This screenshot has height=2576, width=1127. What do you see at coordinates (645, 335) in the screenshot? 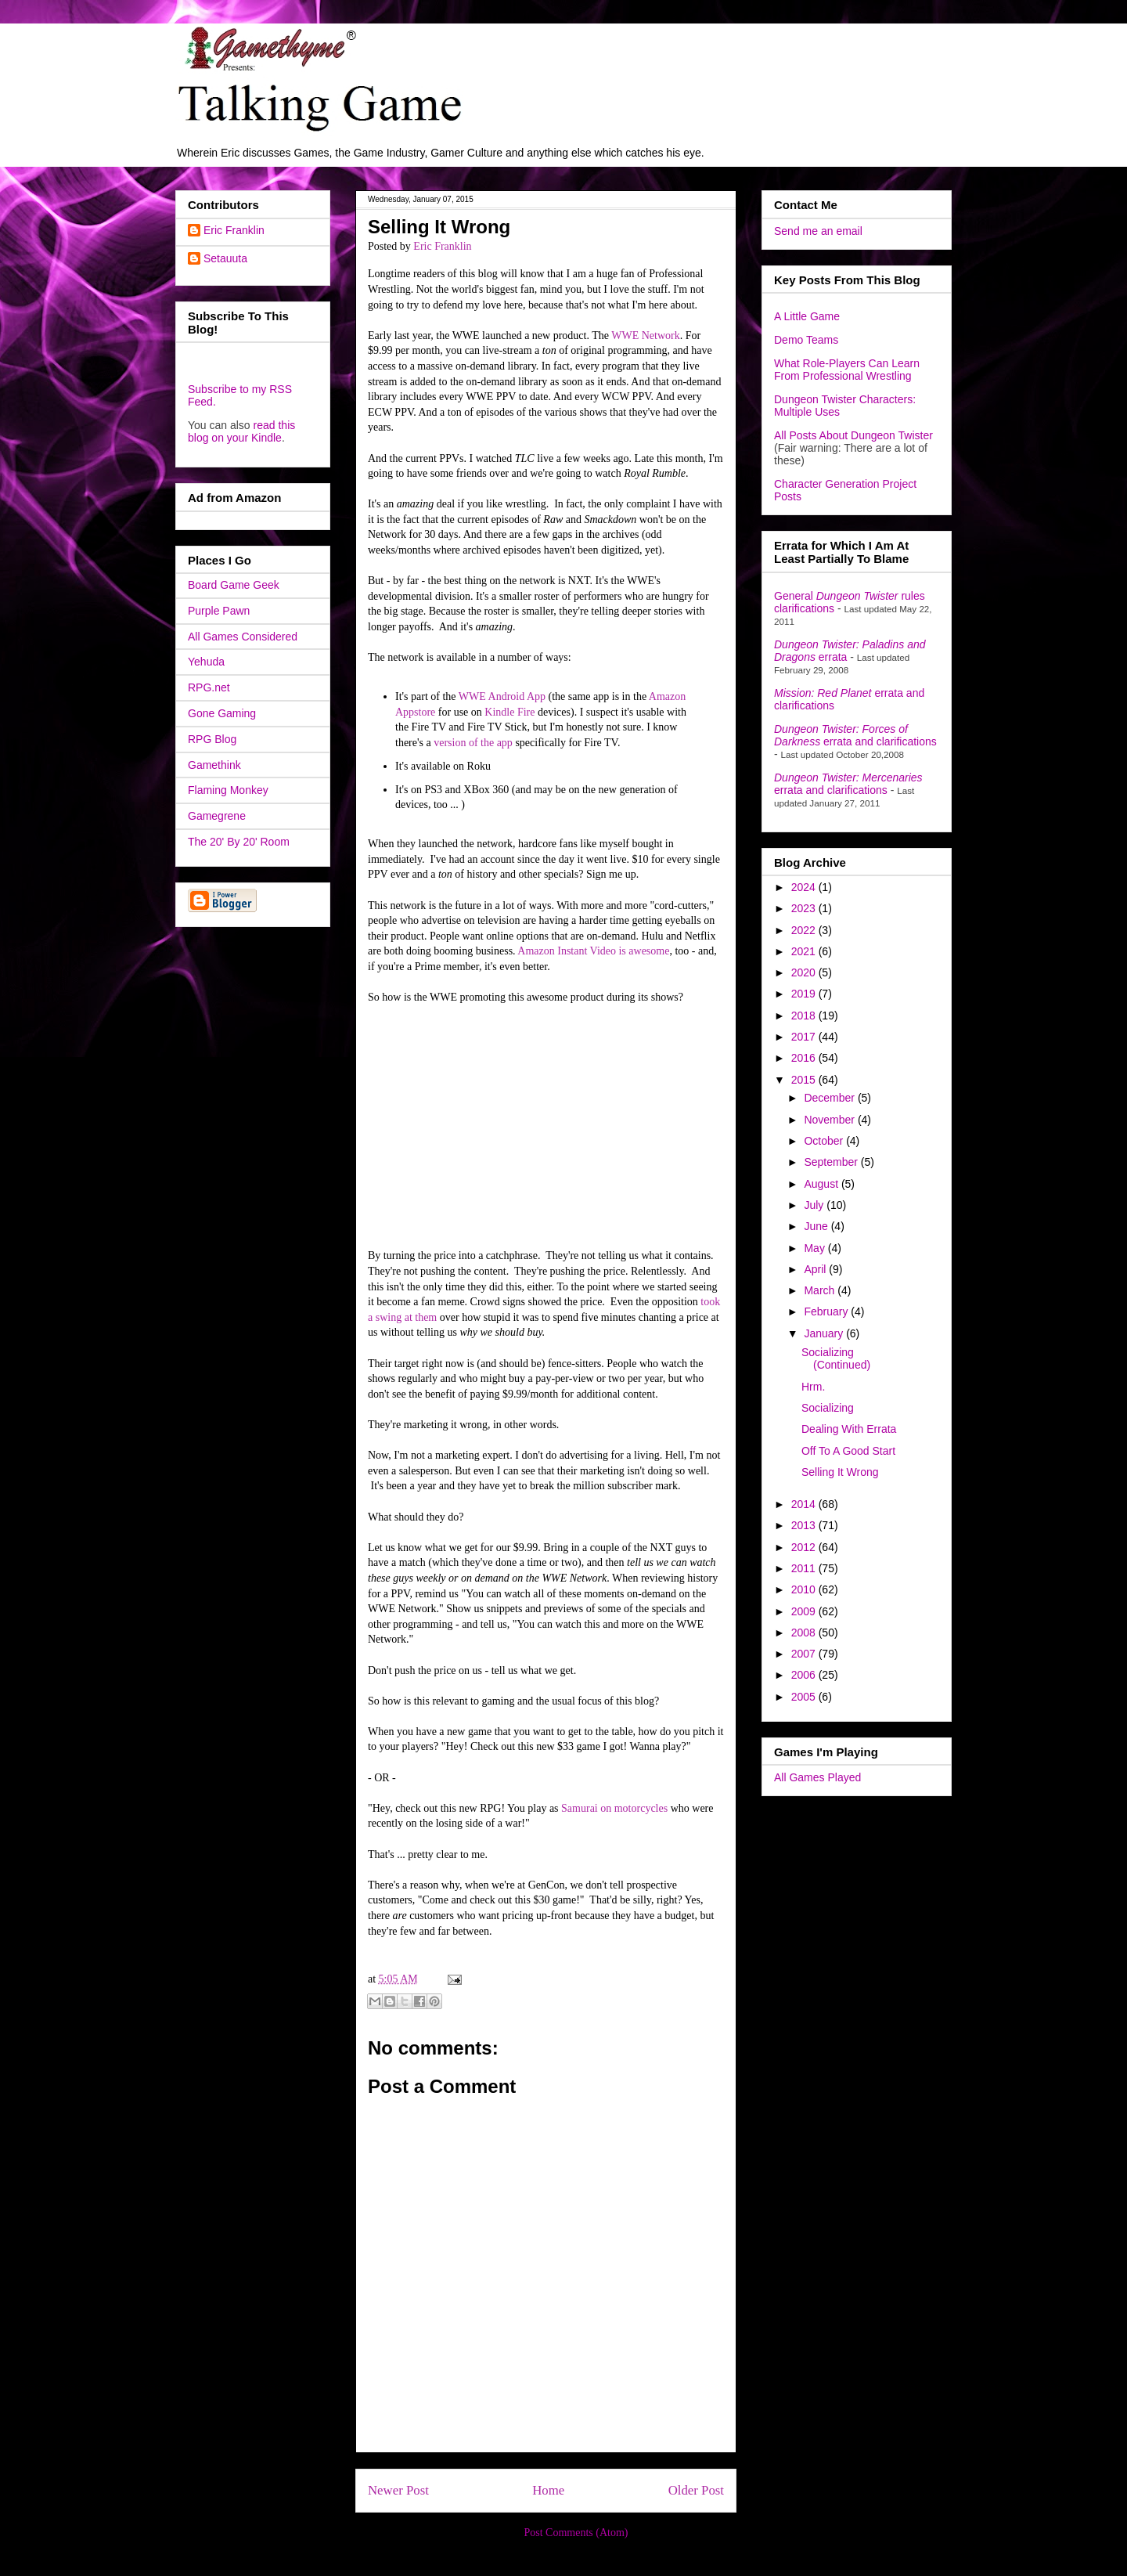
I see `WWE Network` at bounding box center [645, 335].